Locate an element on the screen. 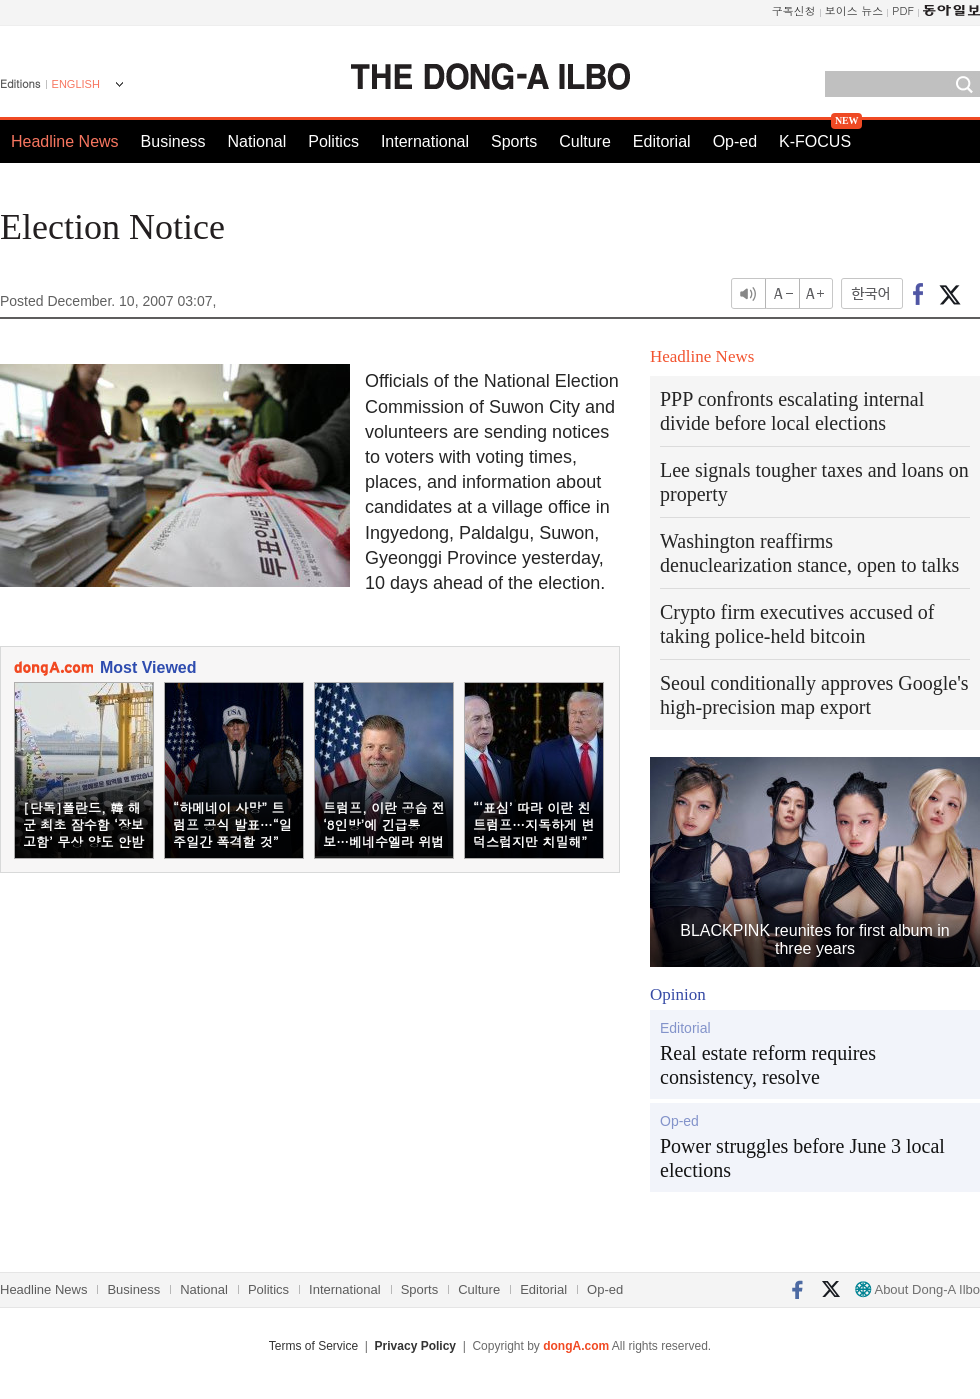 The width and height of the screenshot is (980, 1399). International is located at coordinates (425, 141).